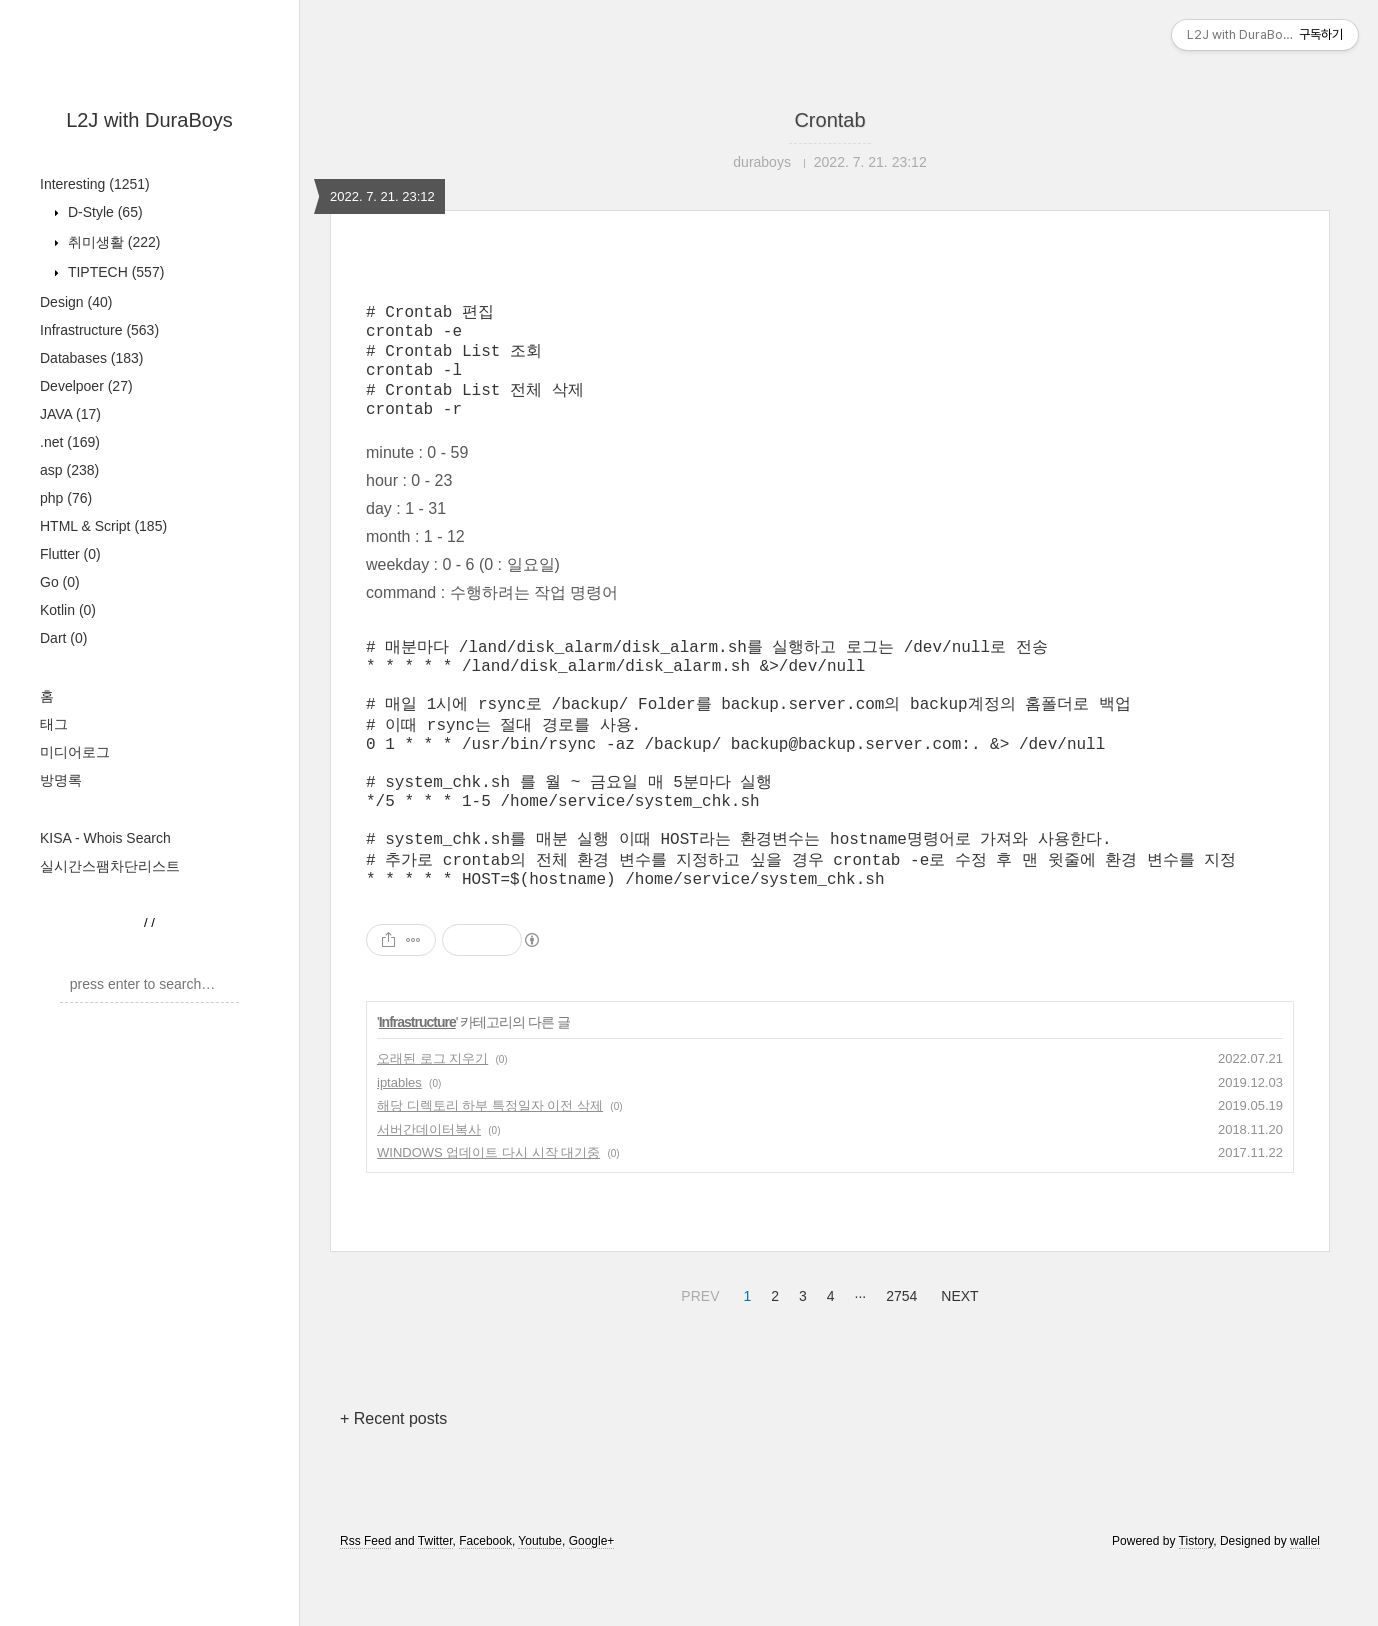 This screenshot has width=1378, height=1626. I want to click on Tistory, so click(1196, 1599).